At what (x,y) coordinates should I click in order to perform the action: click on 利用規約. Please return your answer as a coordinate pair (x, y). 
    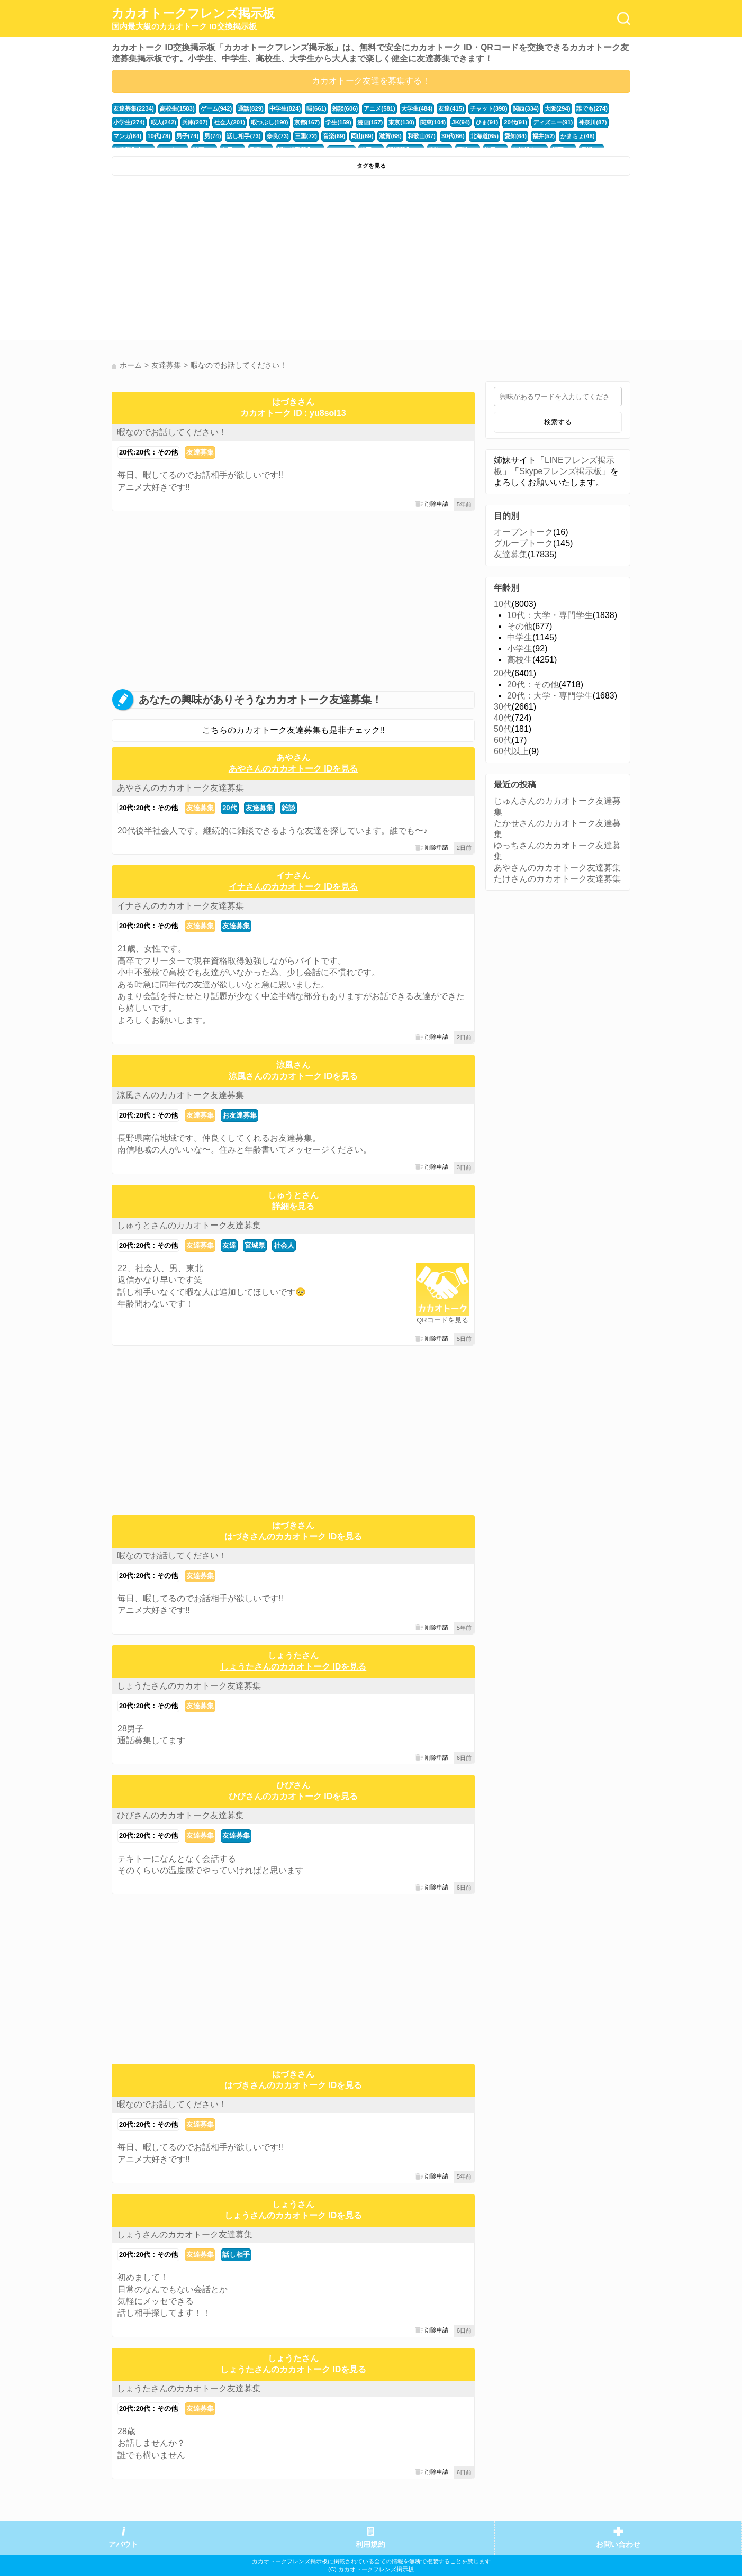
    Looking at the image, I should click on (370, 2544).